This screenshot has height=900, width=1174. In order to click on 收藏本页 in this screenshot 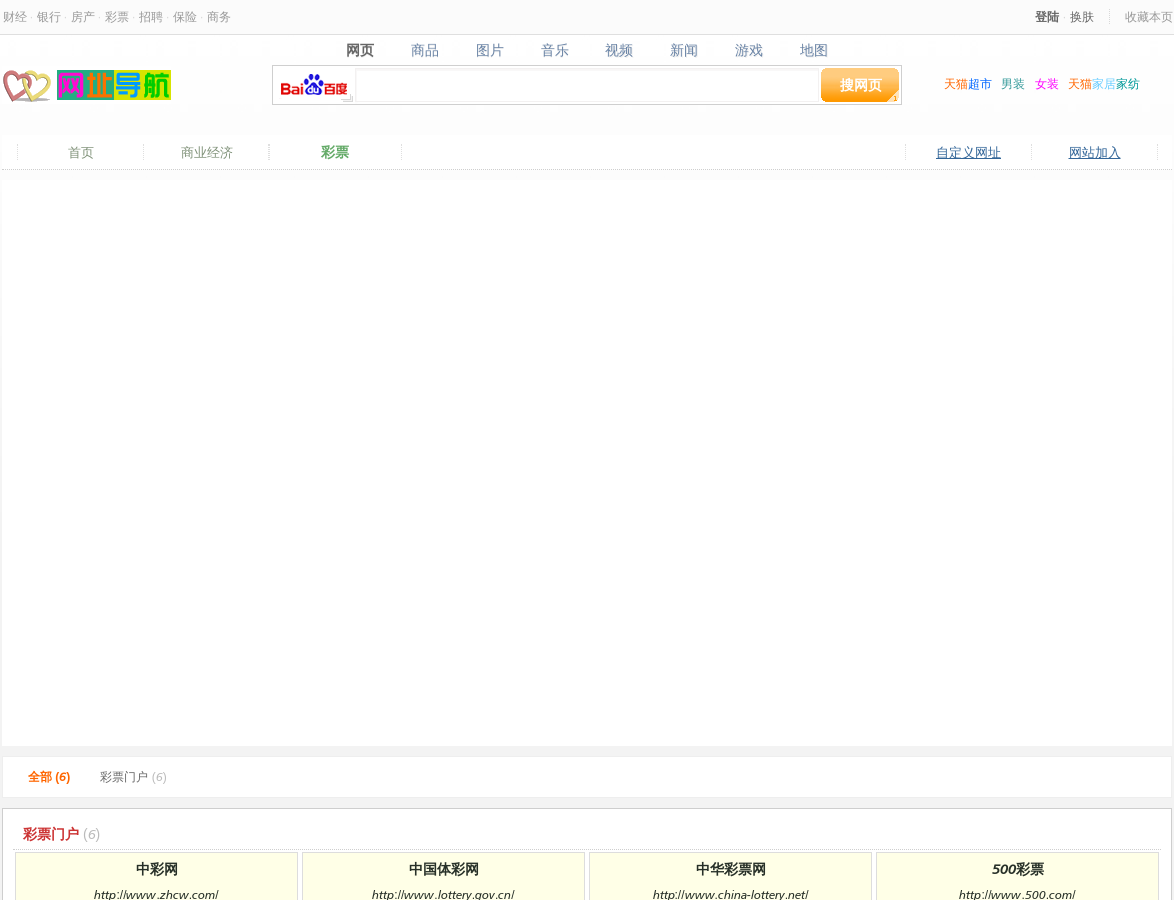, I will do `click(1149, 16)`.